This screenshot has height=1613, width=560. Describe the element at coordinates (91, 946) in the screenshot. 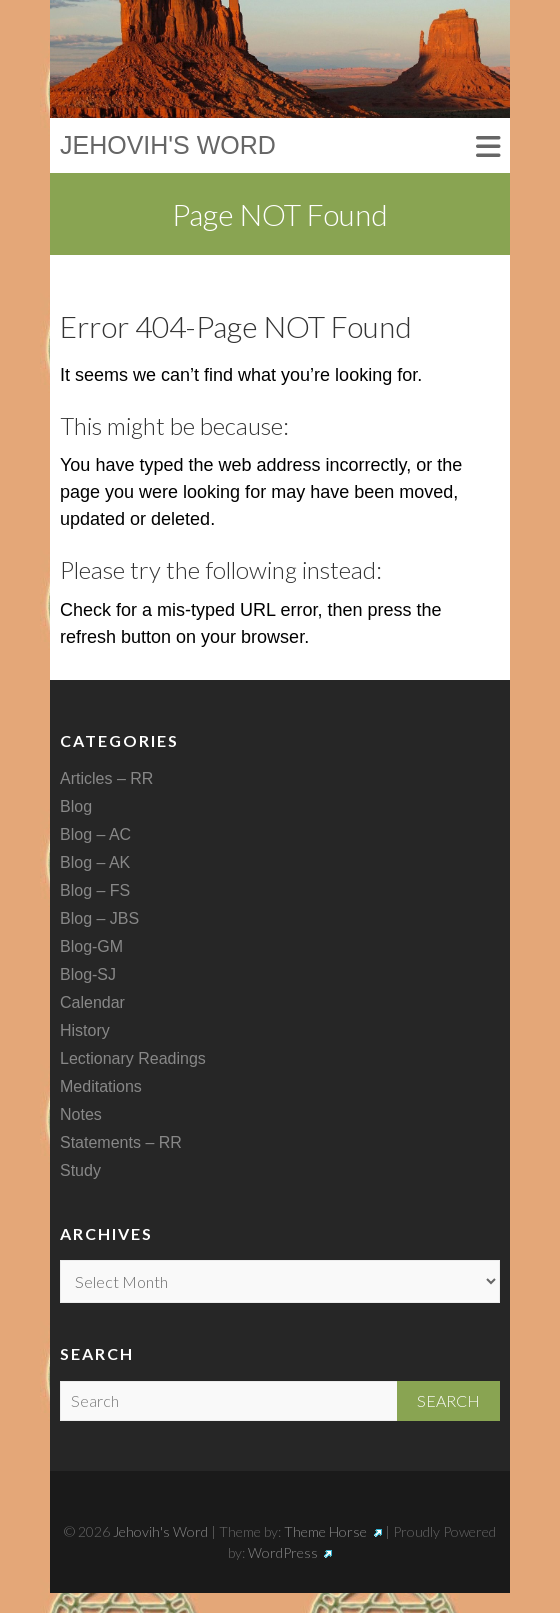

I see `Blog-GM` at that location.